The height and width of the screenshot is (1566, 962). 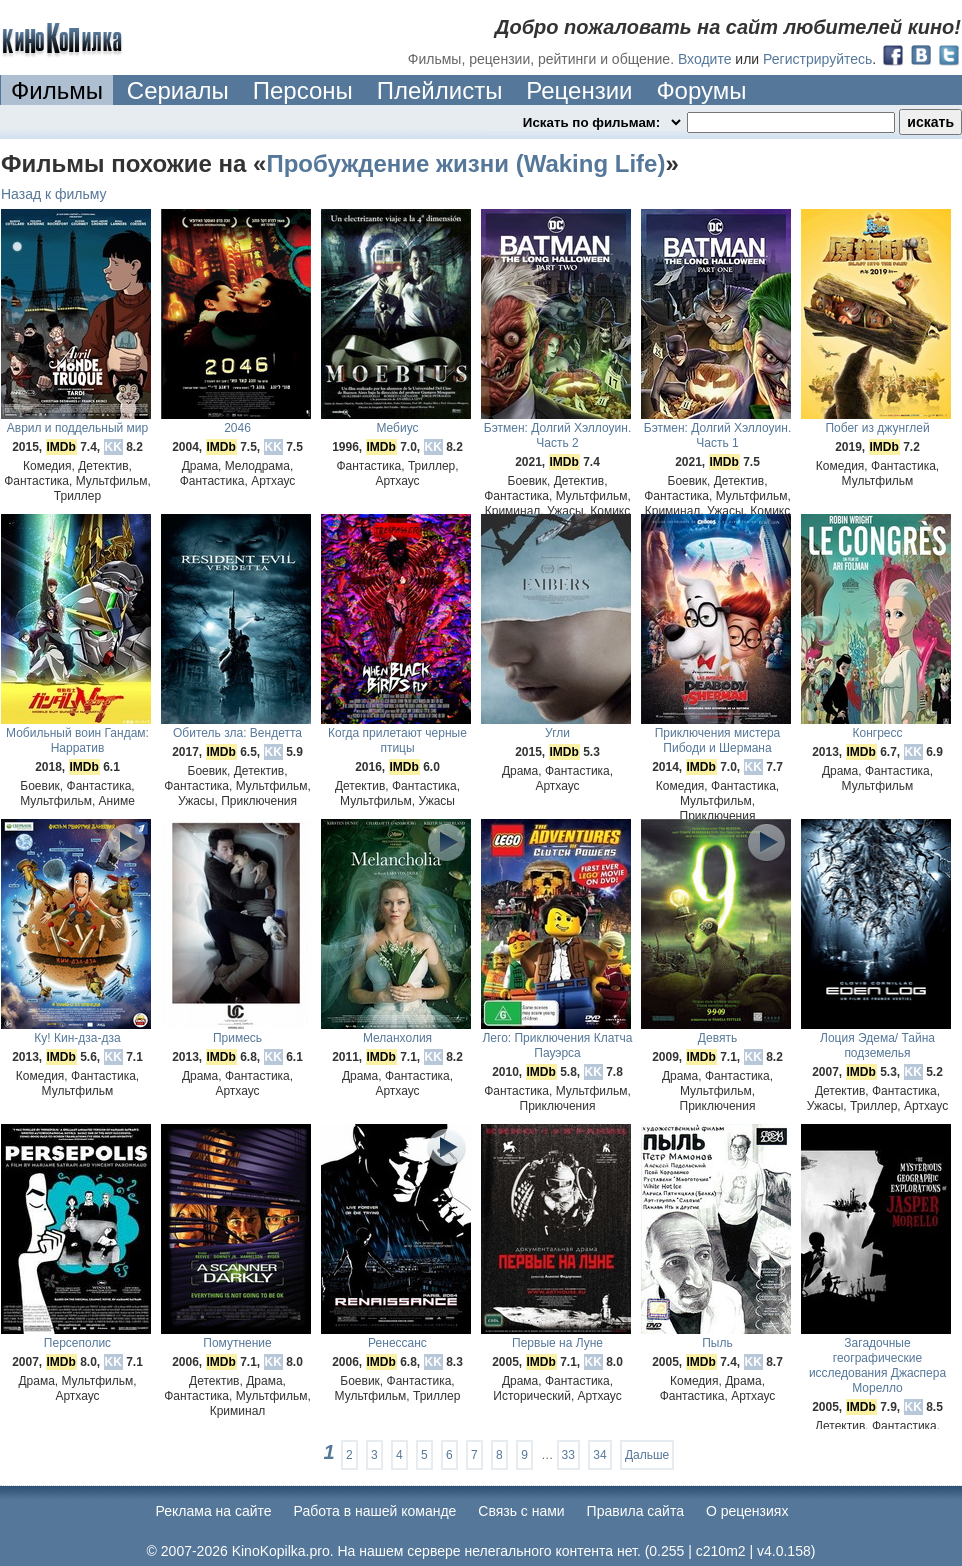 What do you see at coordinates (599, 1455) in the screenshot?
I see `34` at bounding box center [599, 1455].